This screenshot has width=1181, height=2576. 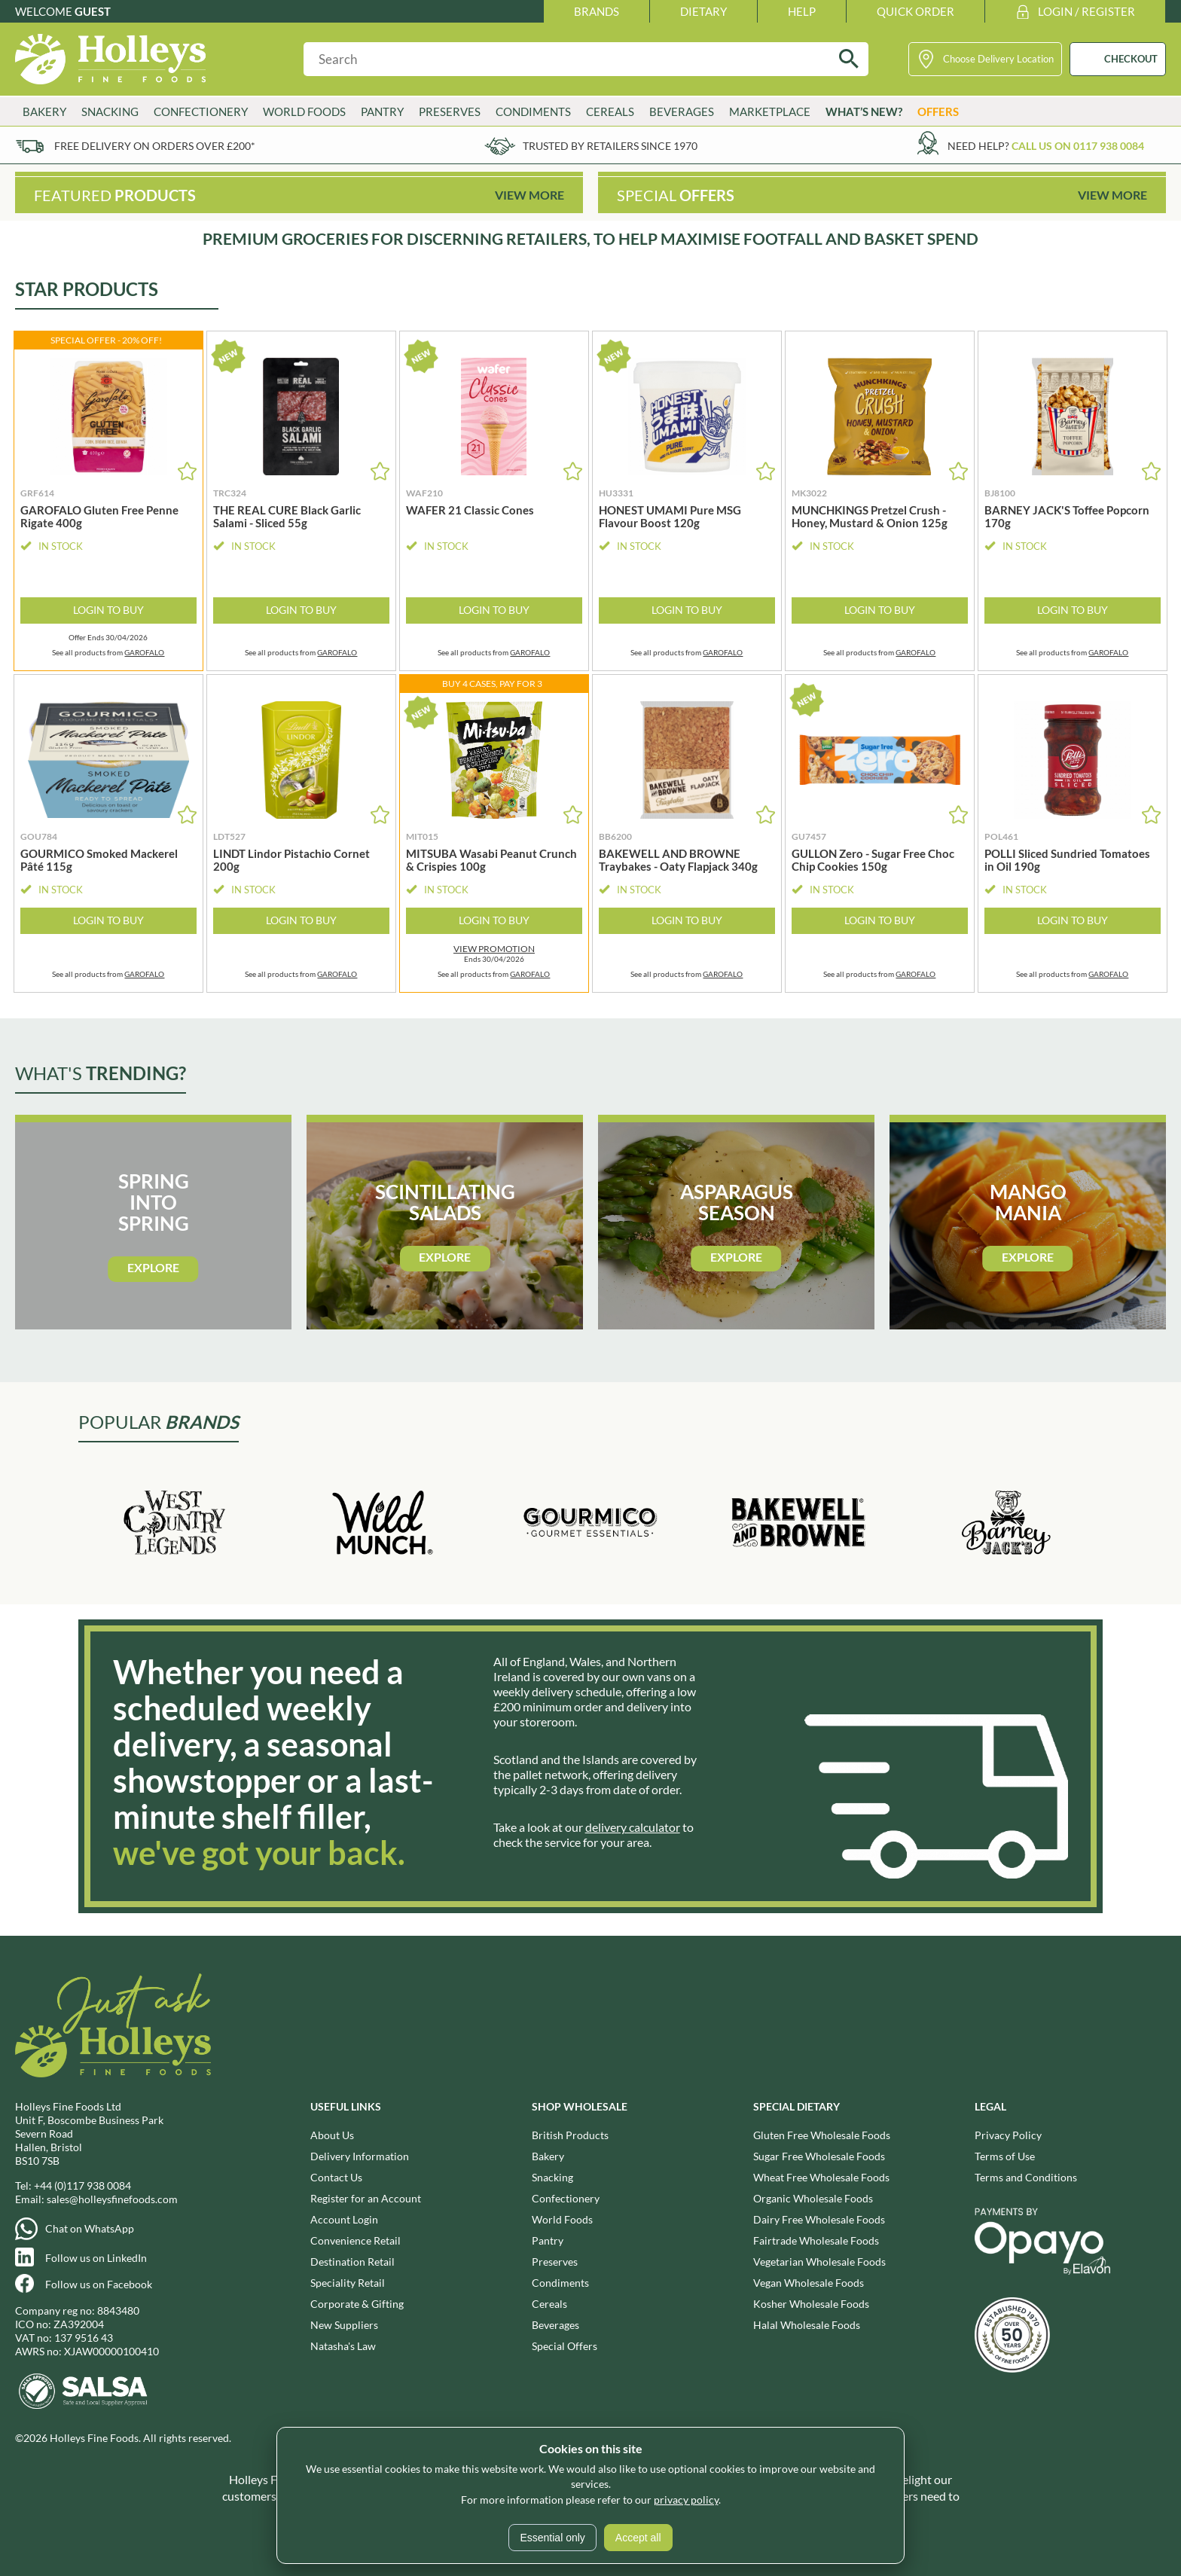 I want to click on Preserves, so click(x=450, y=111).